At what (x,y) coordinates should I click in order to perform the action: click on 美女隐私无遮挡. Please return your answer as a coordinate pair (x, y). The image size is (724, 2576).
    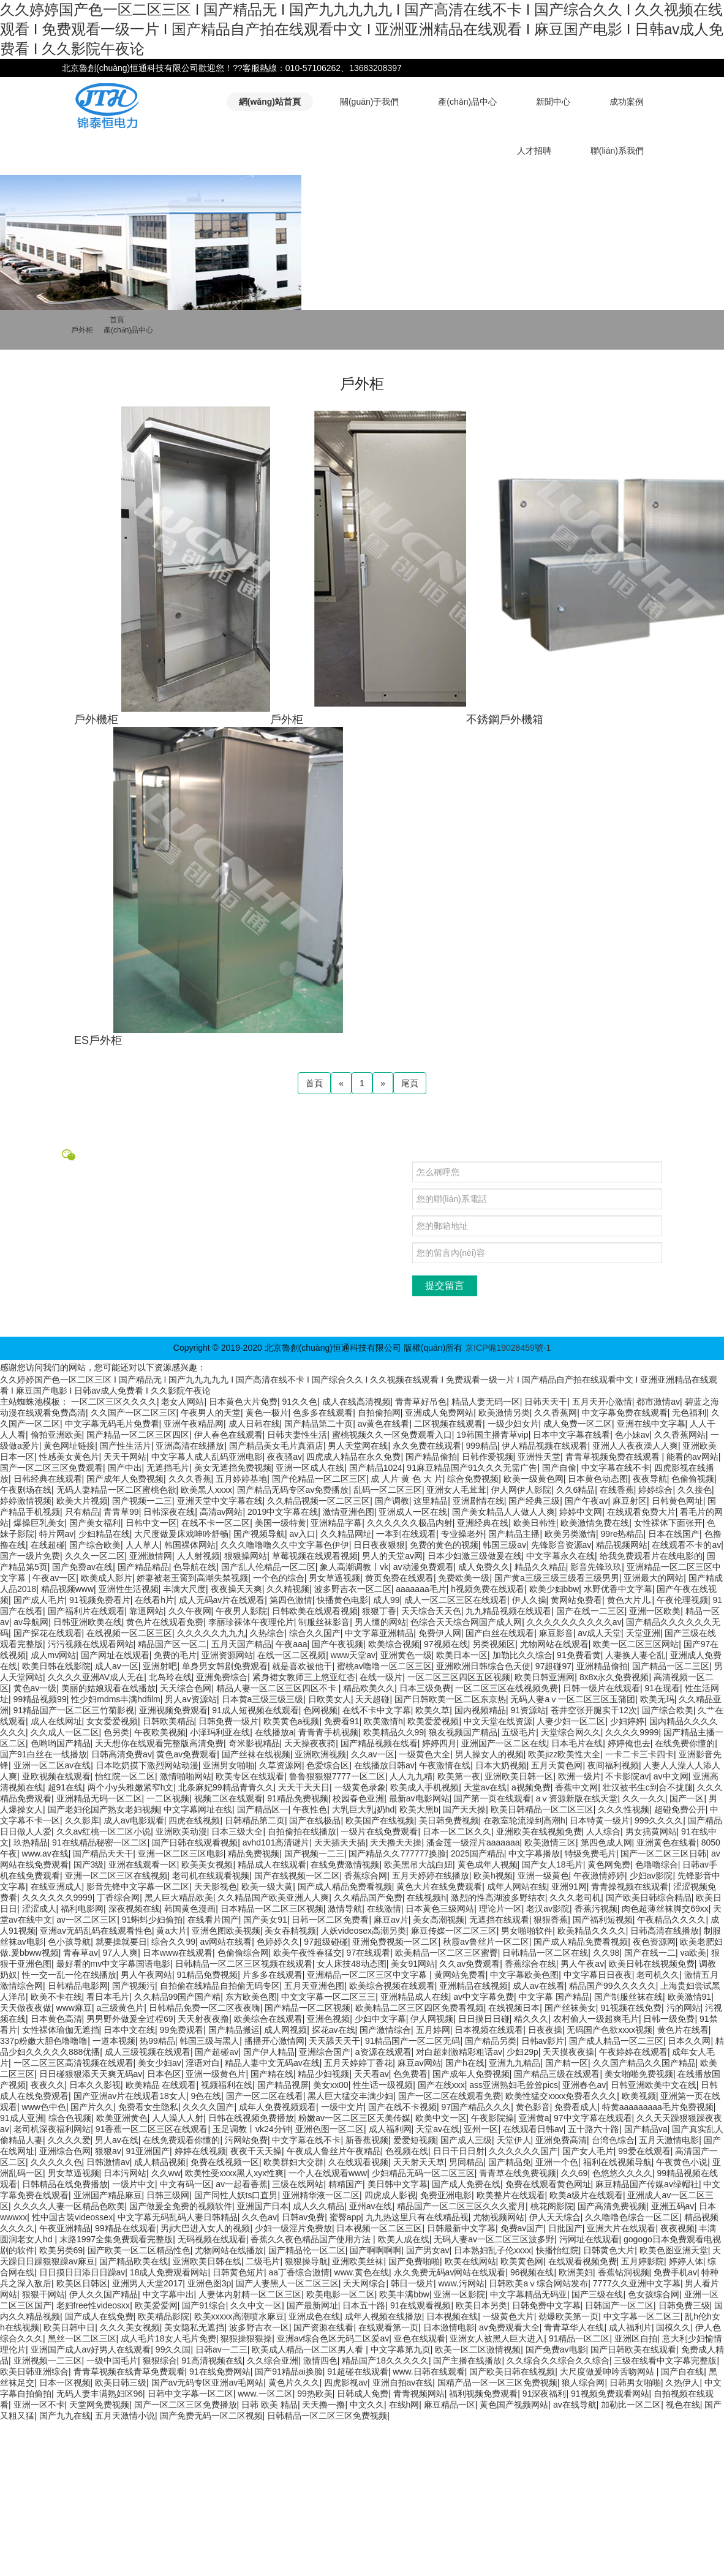
    Looking at the image, I should click on (194, 2327).